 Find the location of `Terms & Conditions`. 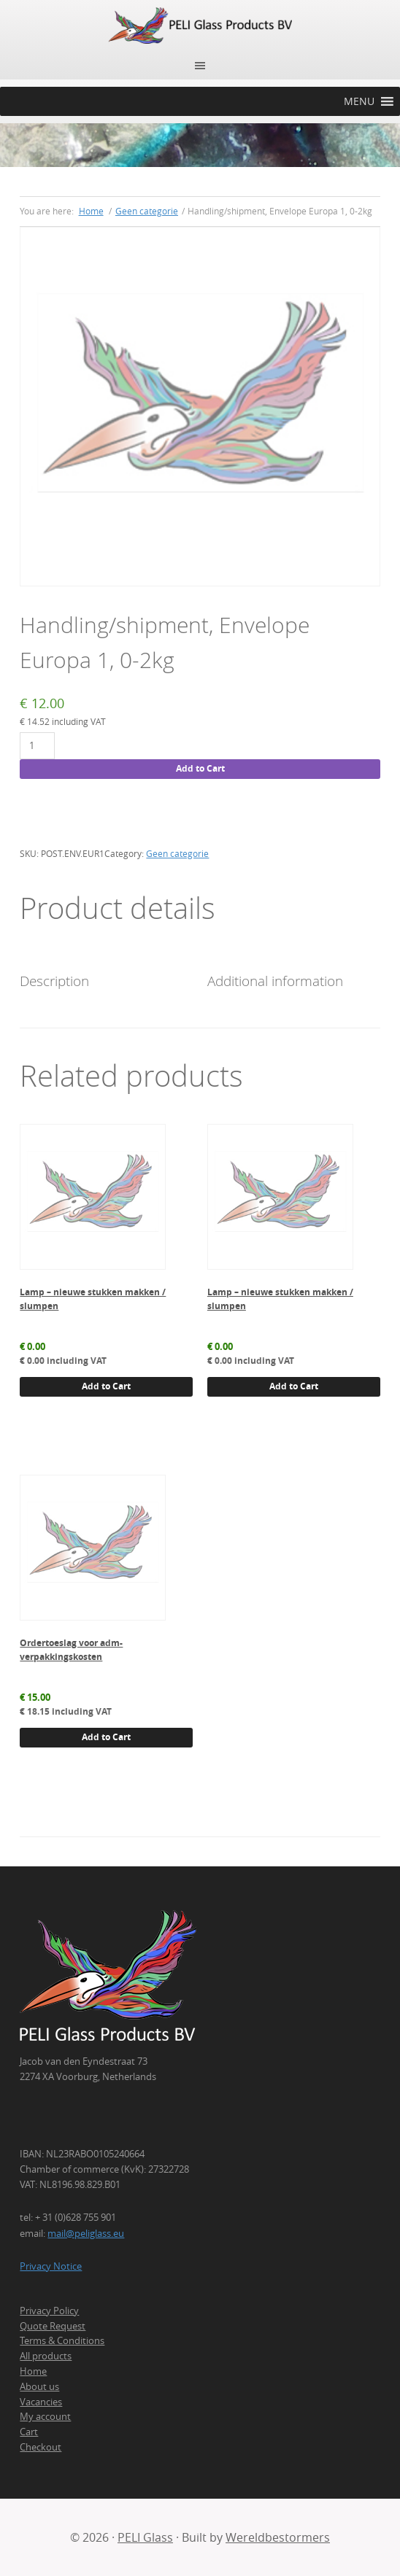

Terms & Conditions is located at coordinates (62, 2340).